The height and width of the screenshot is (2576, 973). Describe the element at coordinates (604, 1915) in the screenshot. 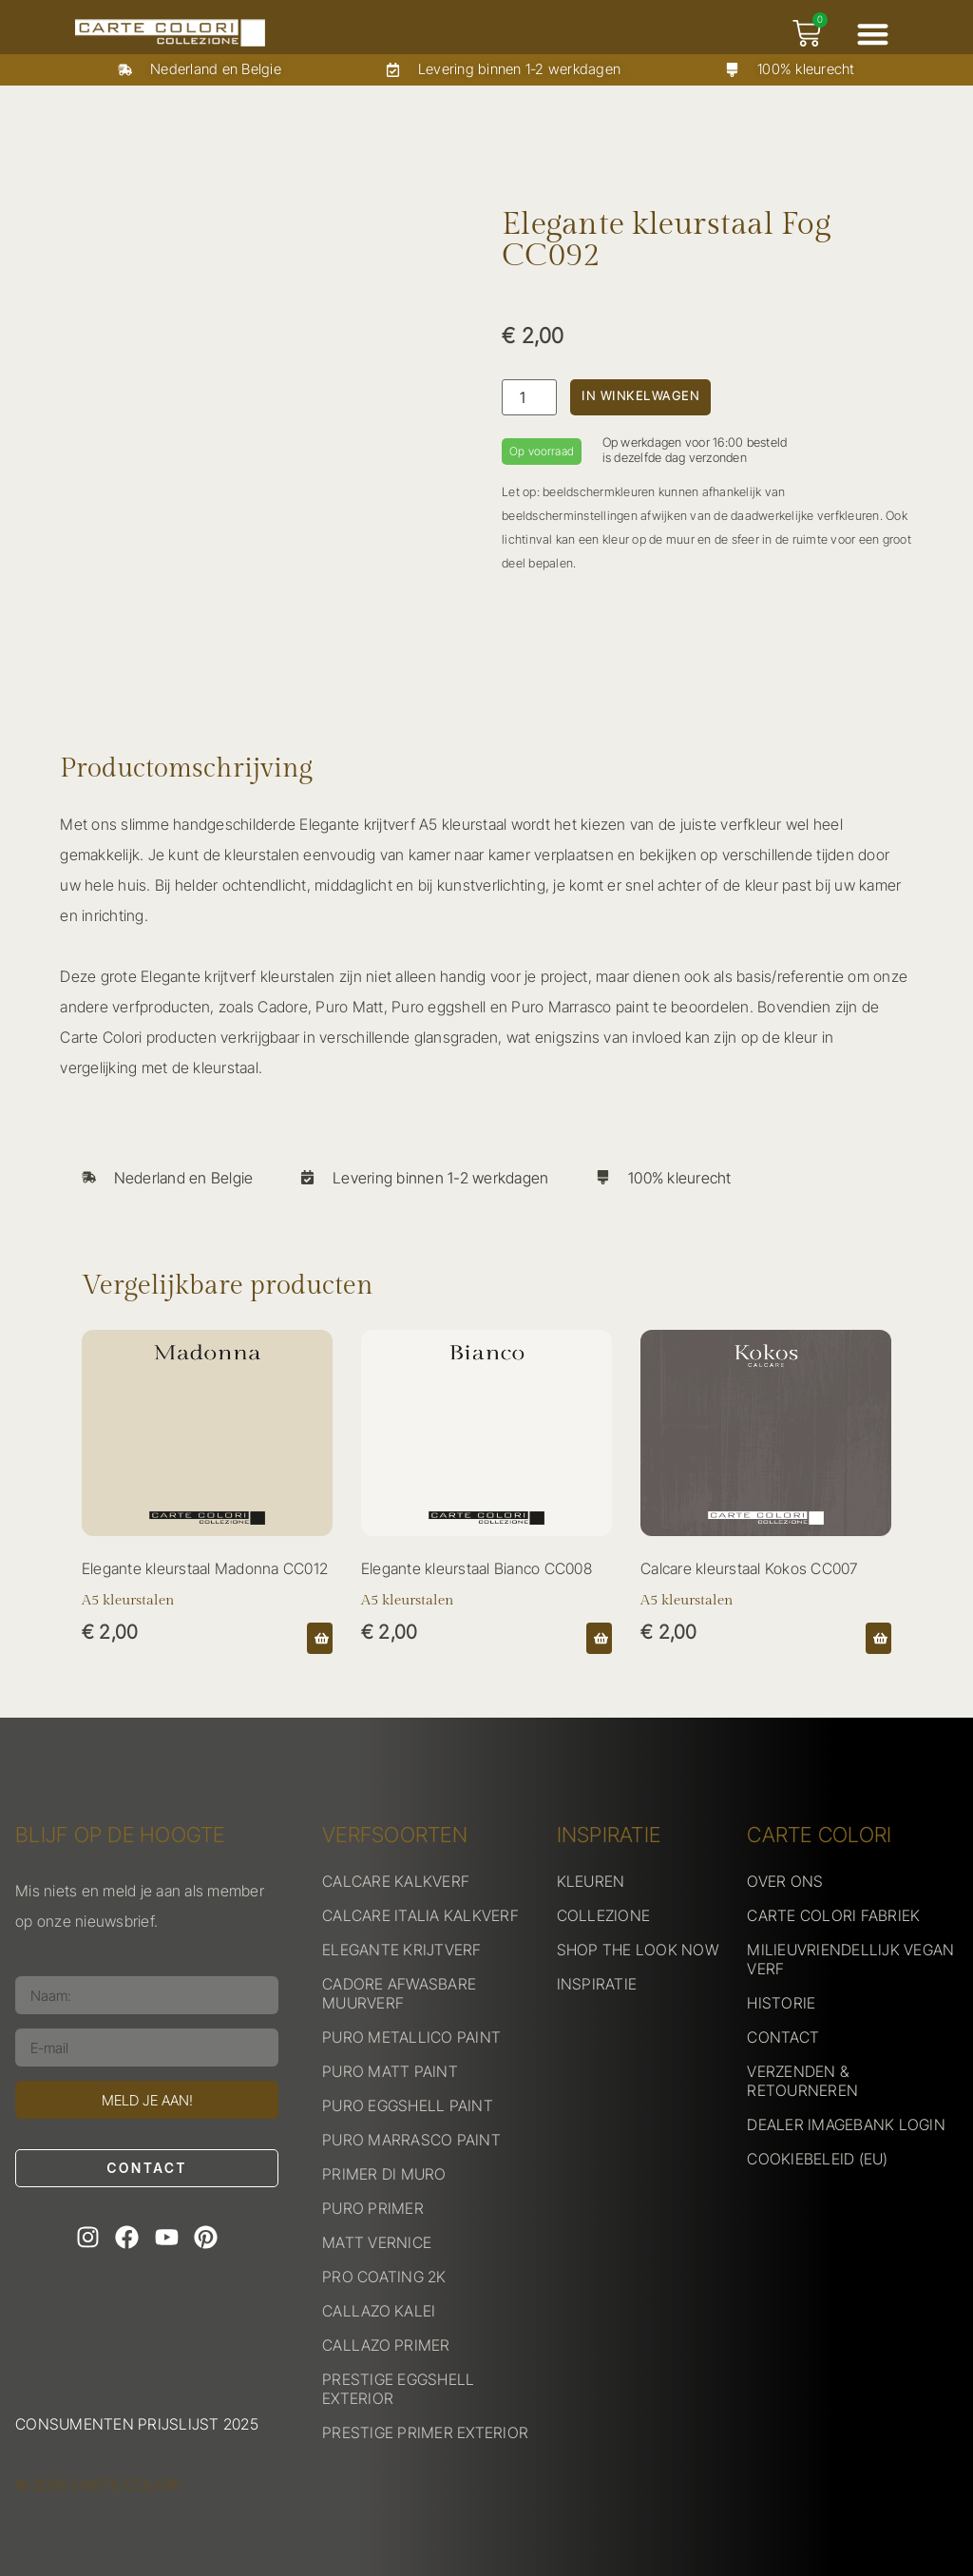

I see `COLLEZIONE` at that location.